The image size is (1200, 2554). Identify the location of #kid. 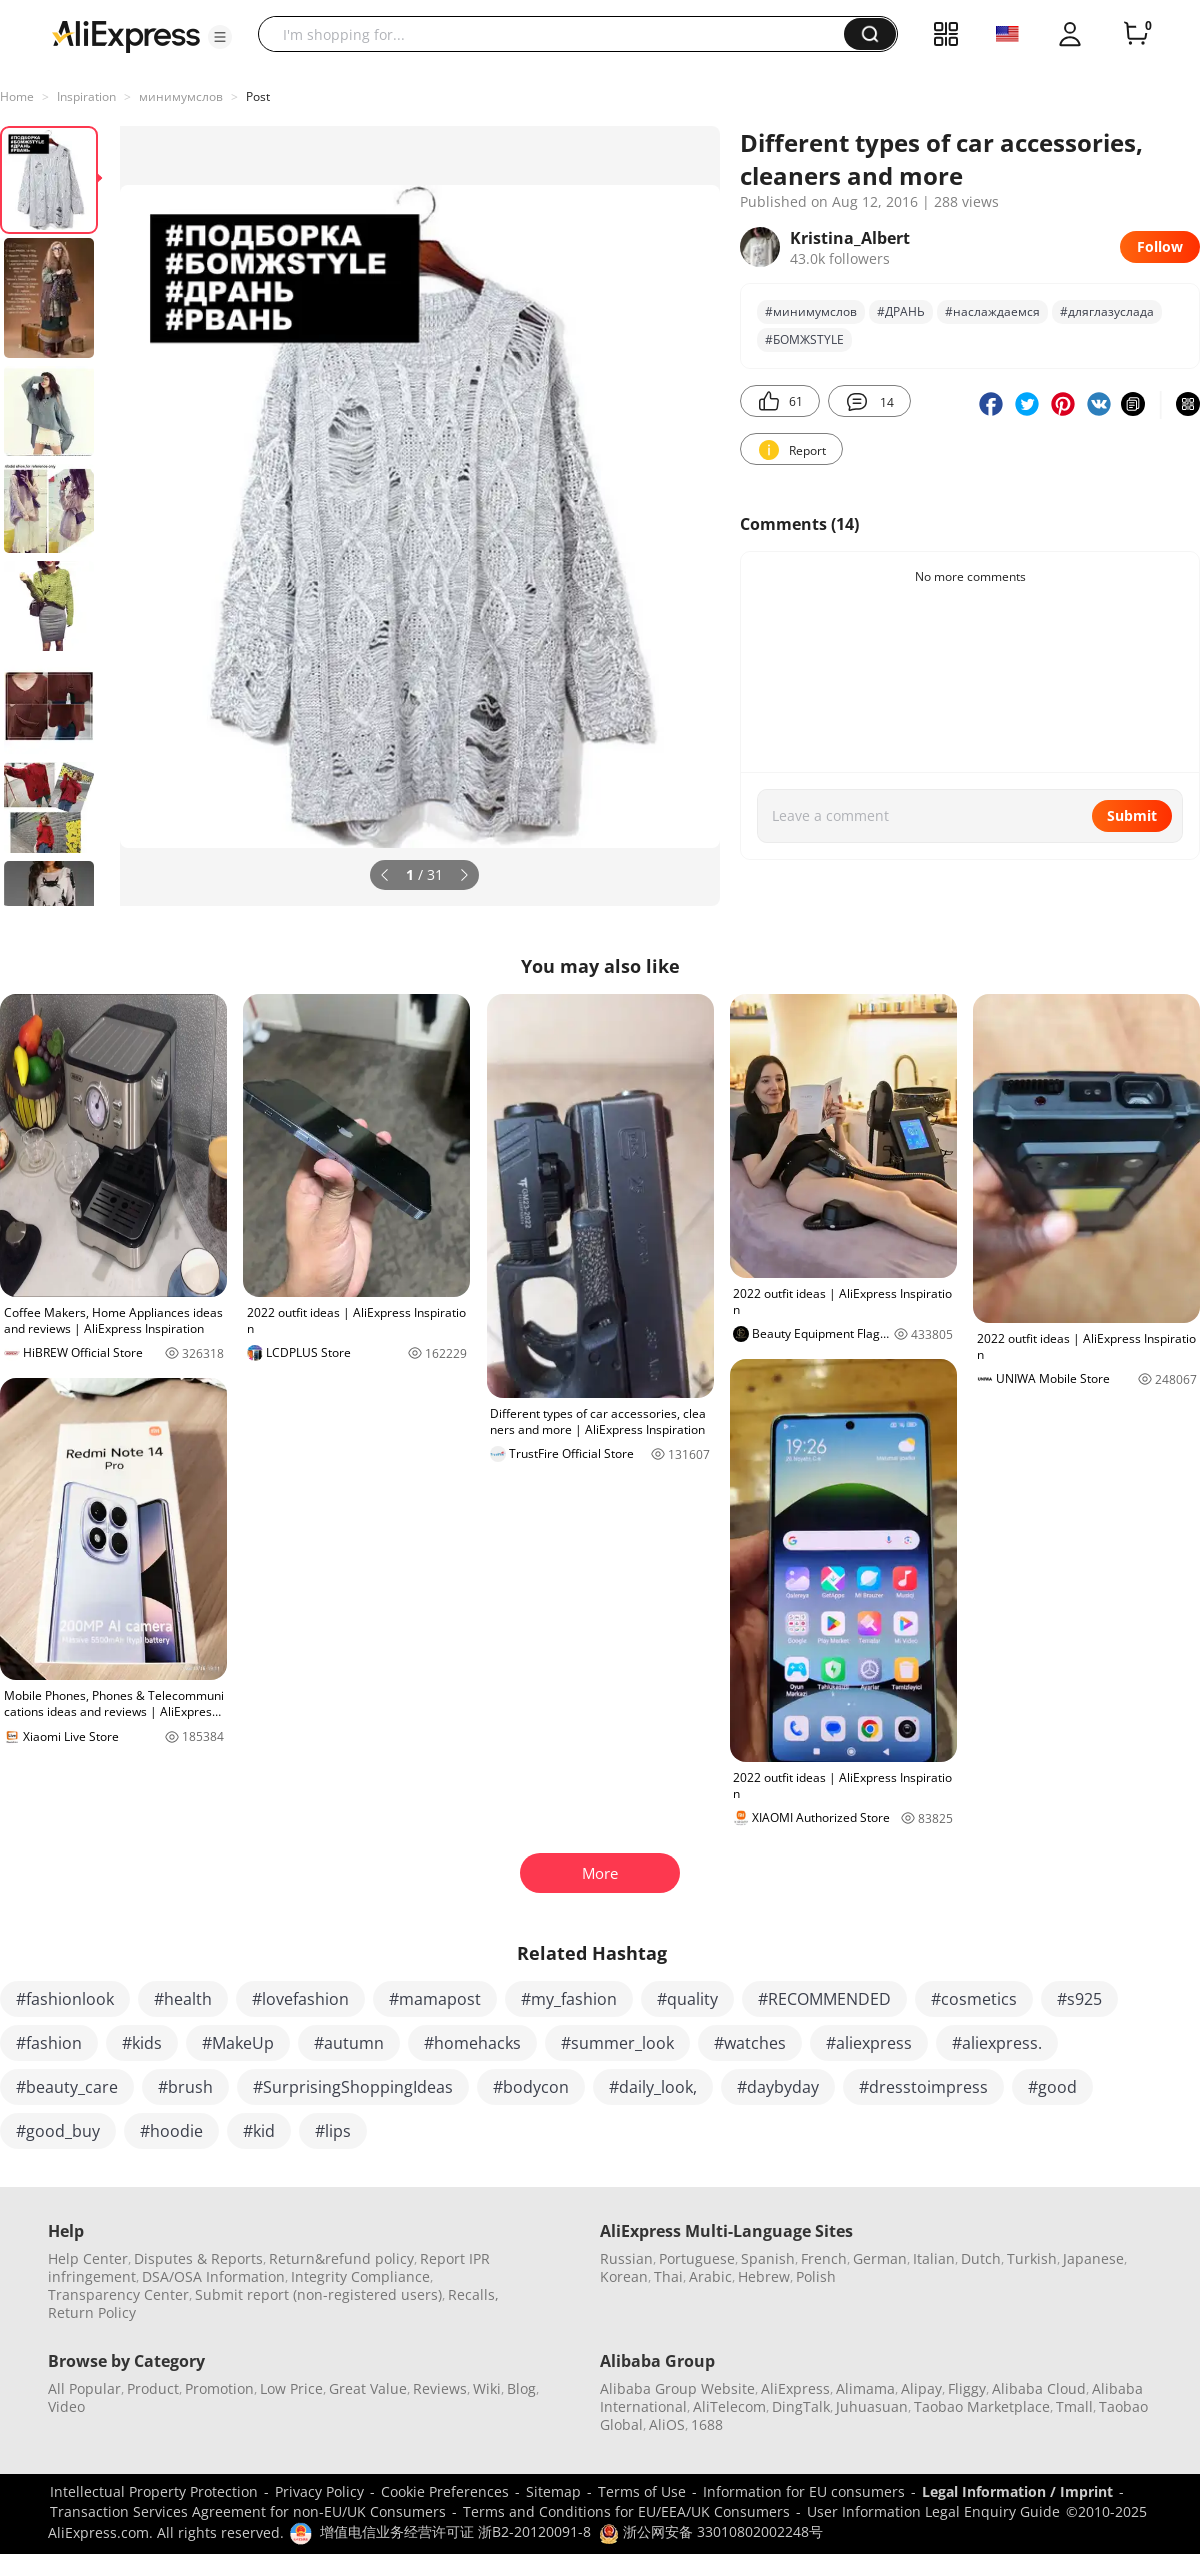
(259, 2131).